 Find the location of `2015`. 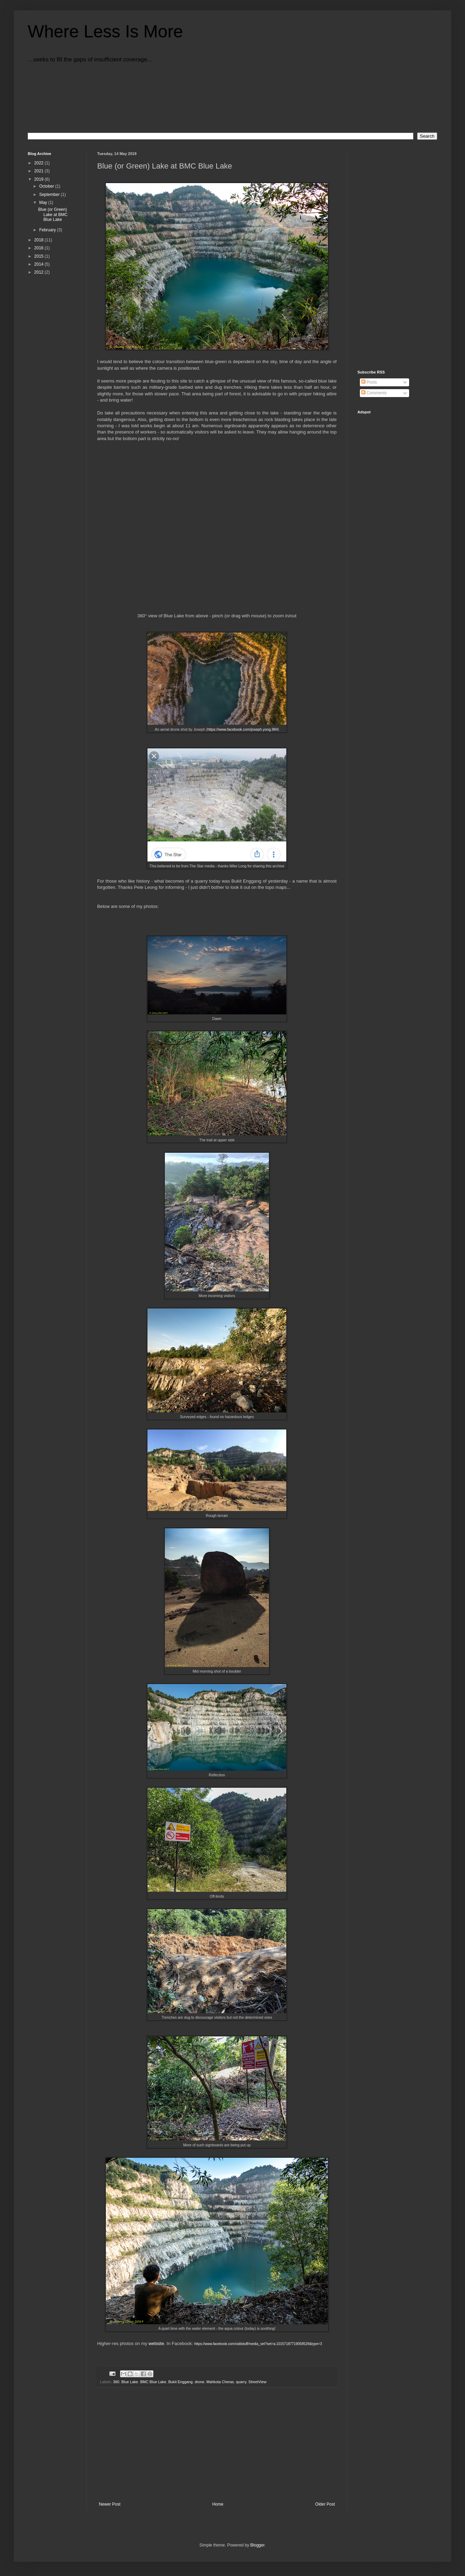

2015 is located at coordinates (39, 256).